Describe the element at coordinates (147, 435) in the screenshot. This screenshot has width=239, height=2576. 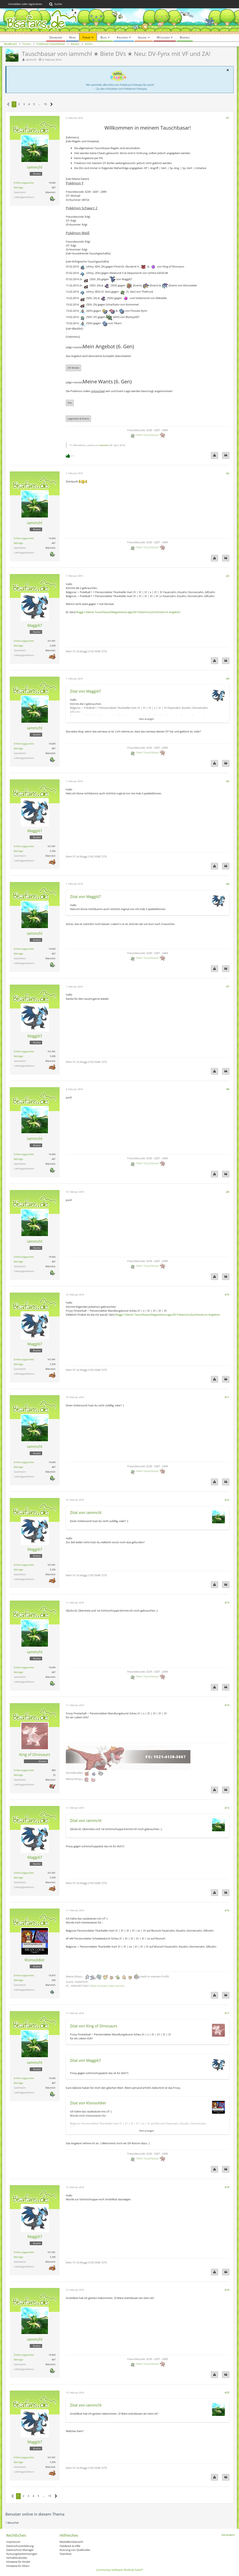
I see `Mein Tauschbasar` at that location.